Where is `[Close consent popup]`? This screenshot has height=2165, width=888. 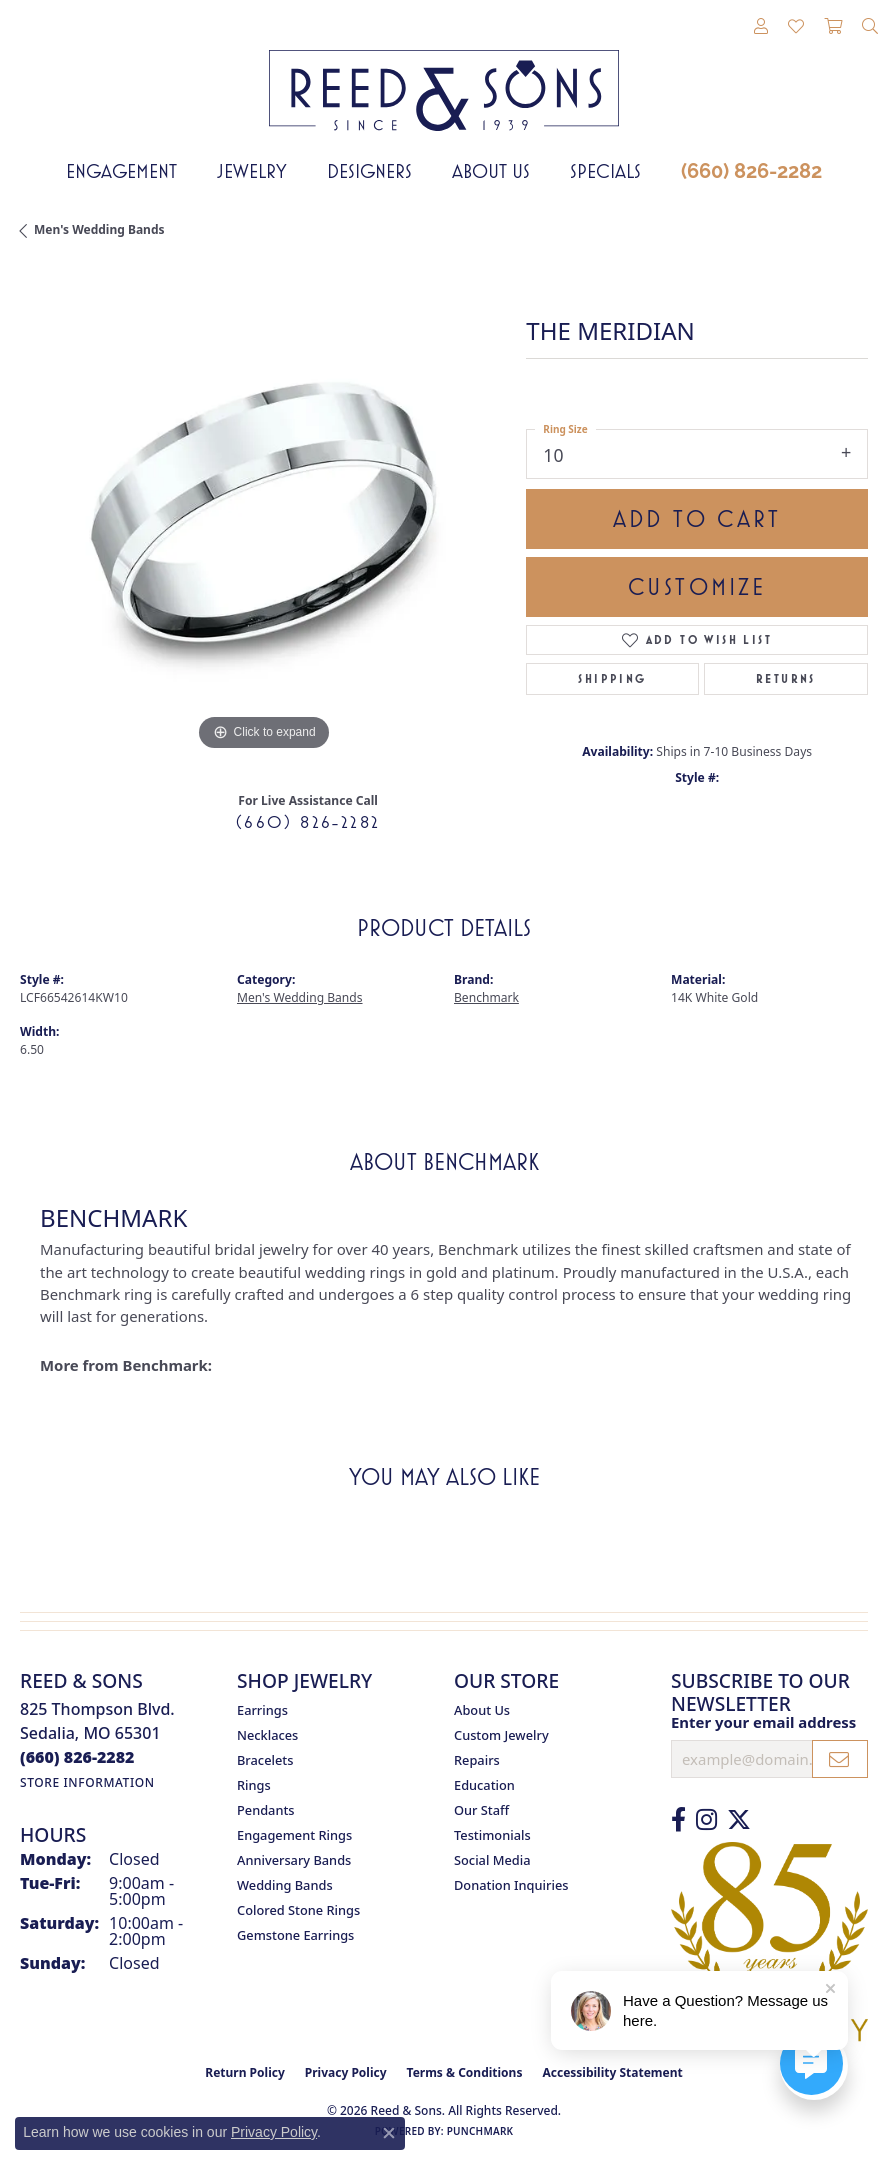 [Close consent popup] is located at coordinates (389, 2133).